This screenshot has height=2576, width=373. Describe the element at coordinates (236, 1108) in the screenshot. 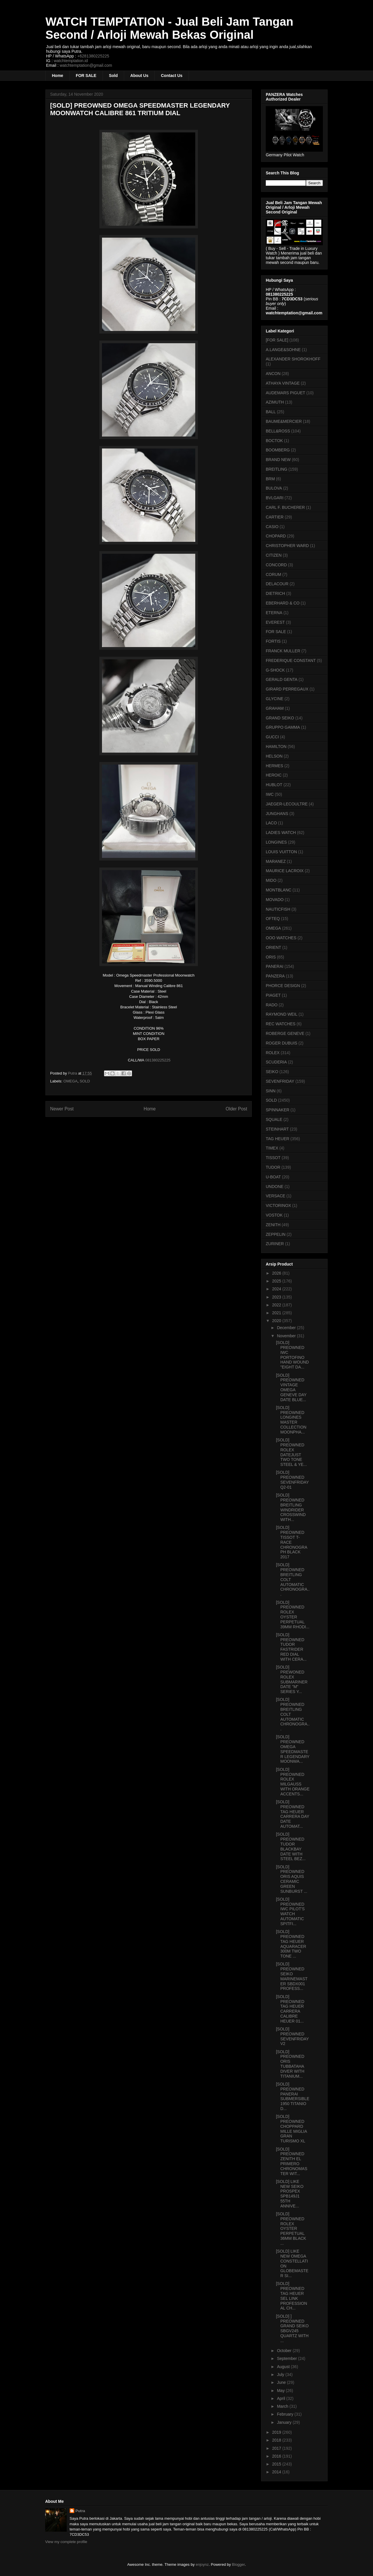

I see `Older Post` at that location.